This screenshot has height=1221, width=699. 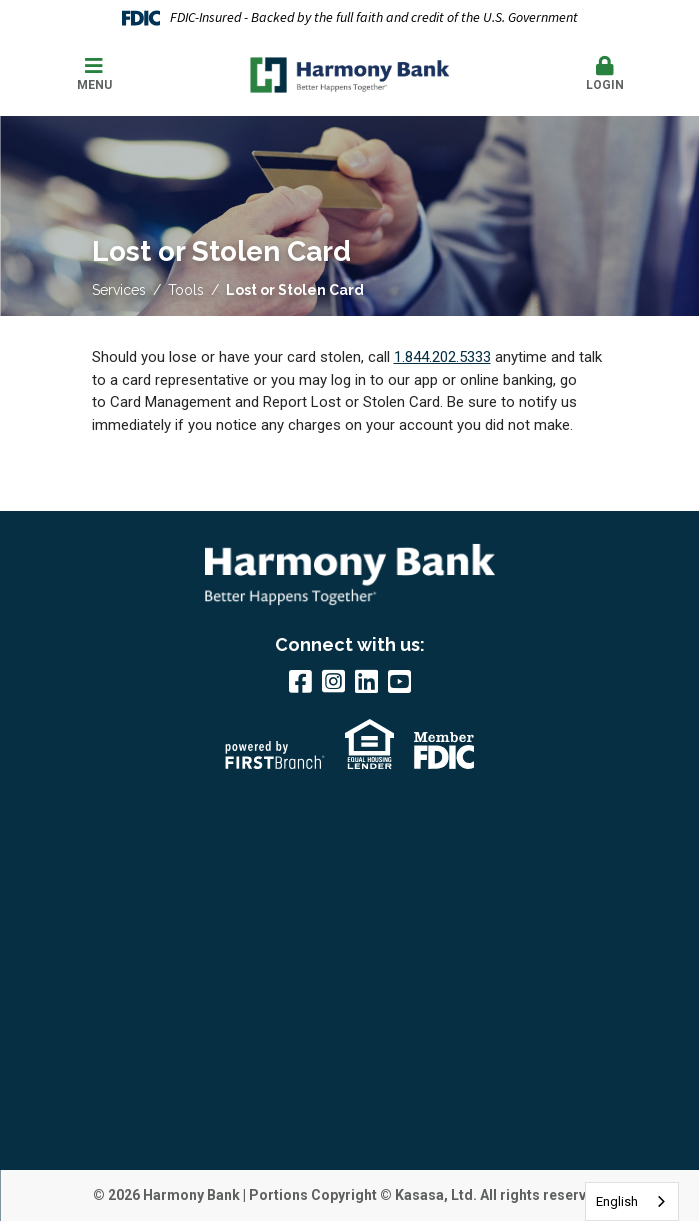 I want to click on YouTube, so click(x=399, y=681).